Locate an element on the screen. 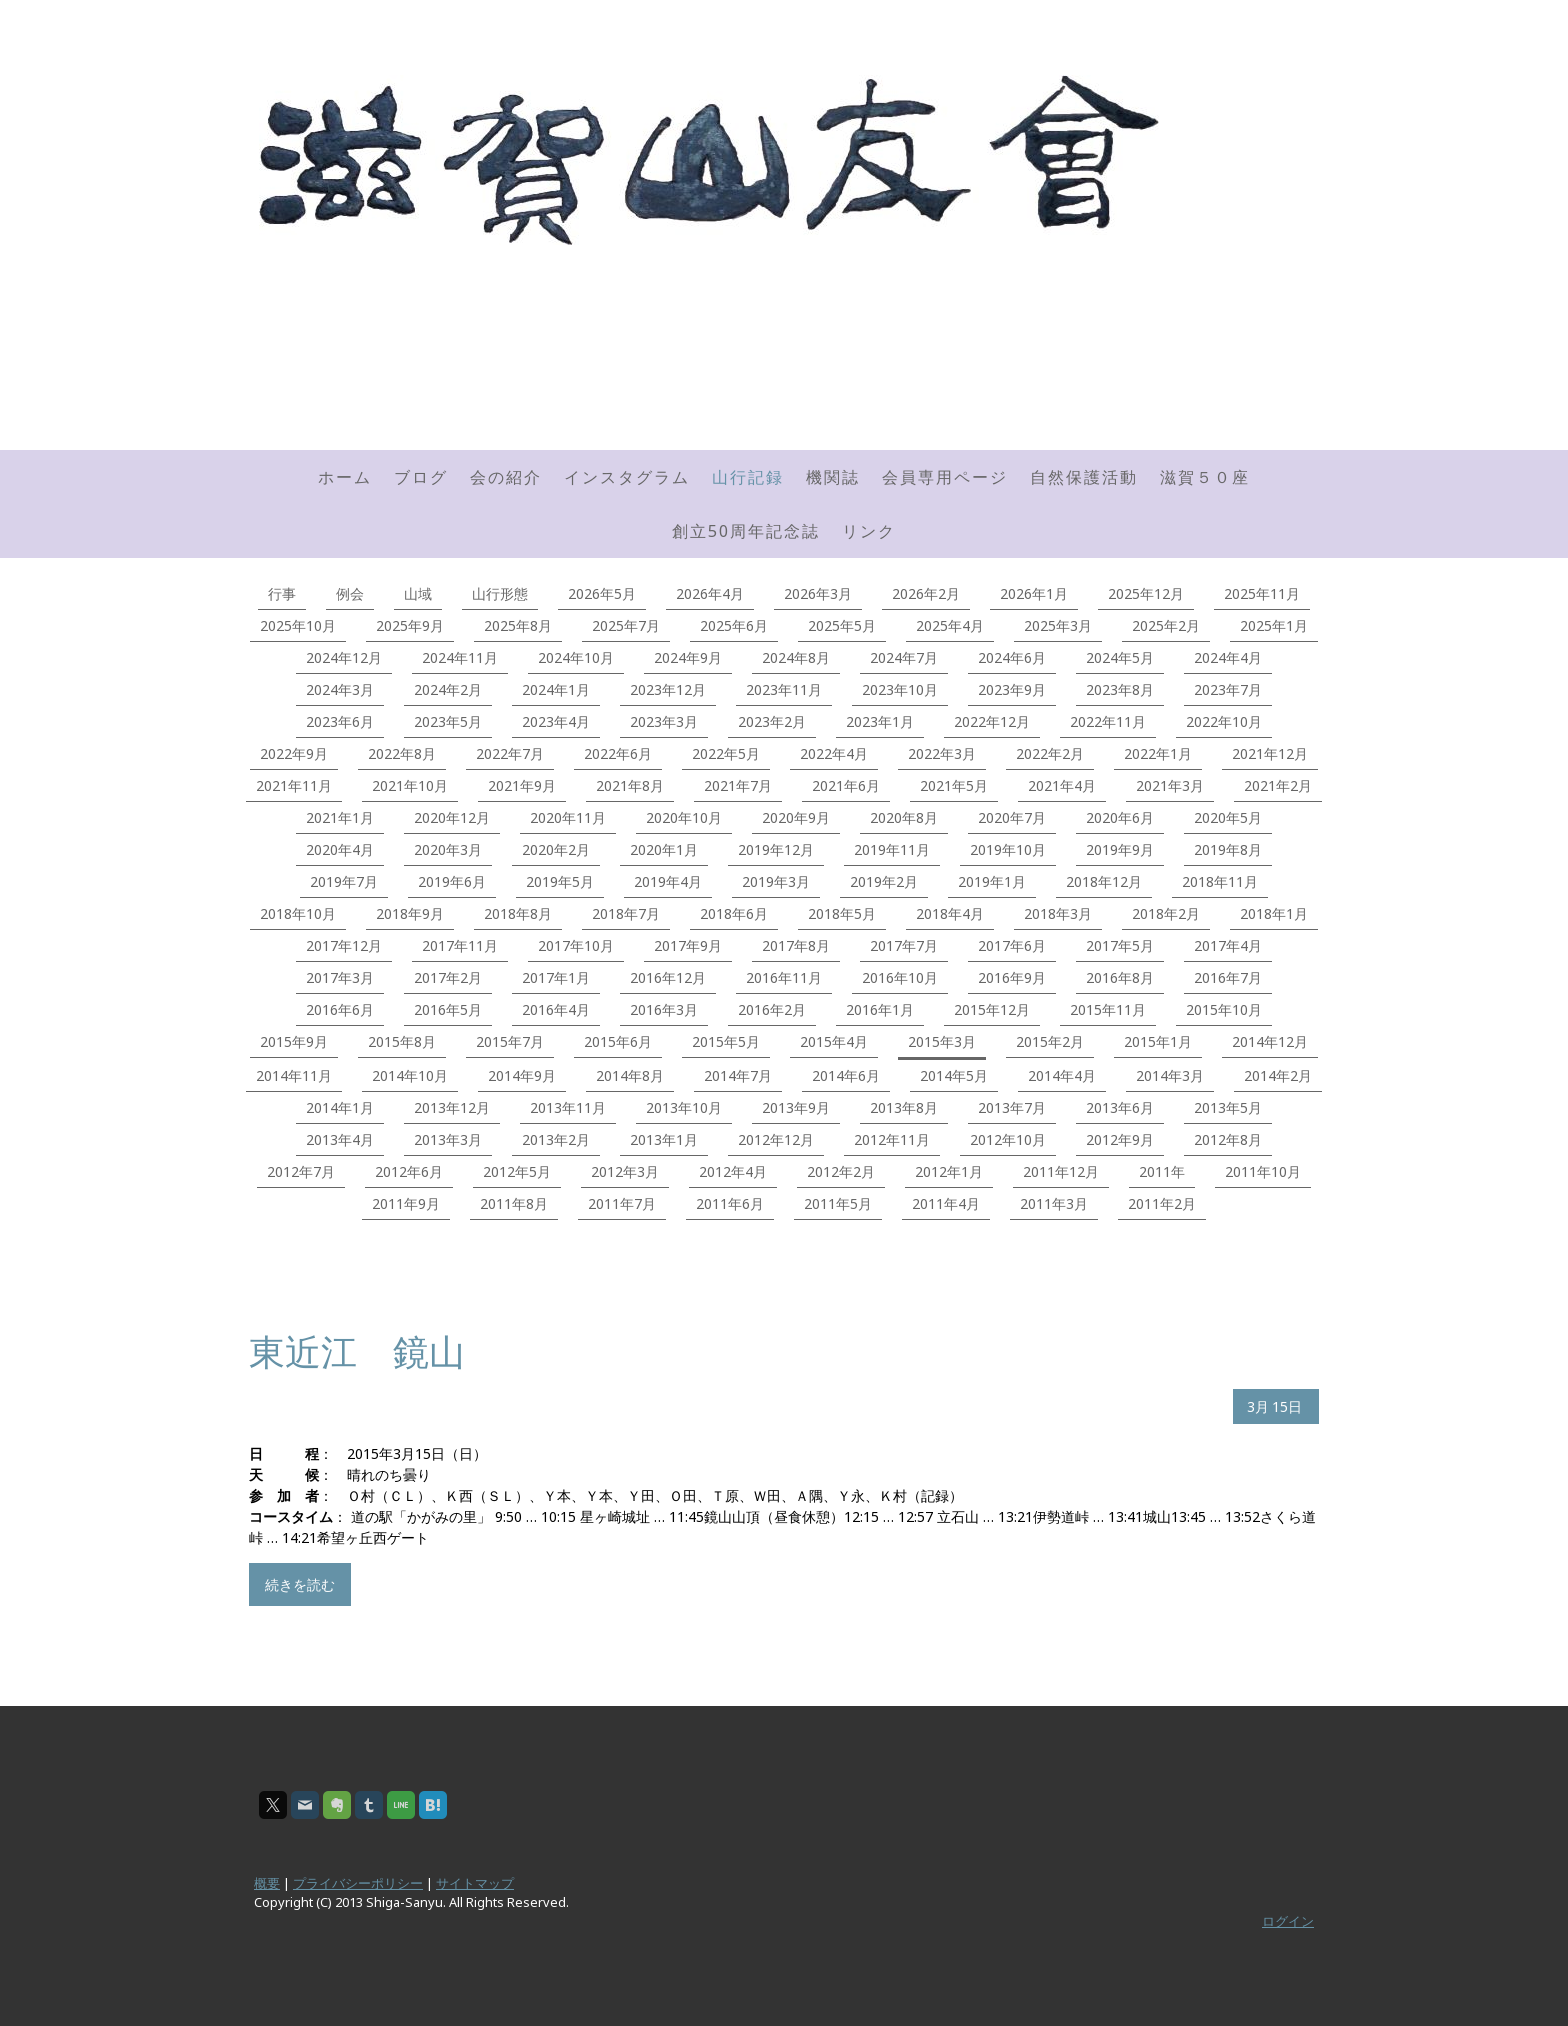 Image resolution: width=1568 pixels, height=2026 pixels. 2011年4月 is located at coordinates (946, 1203).